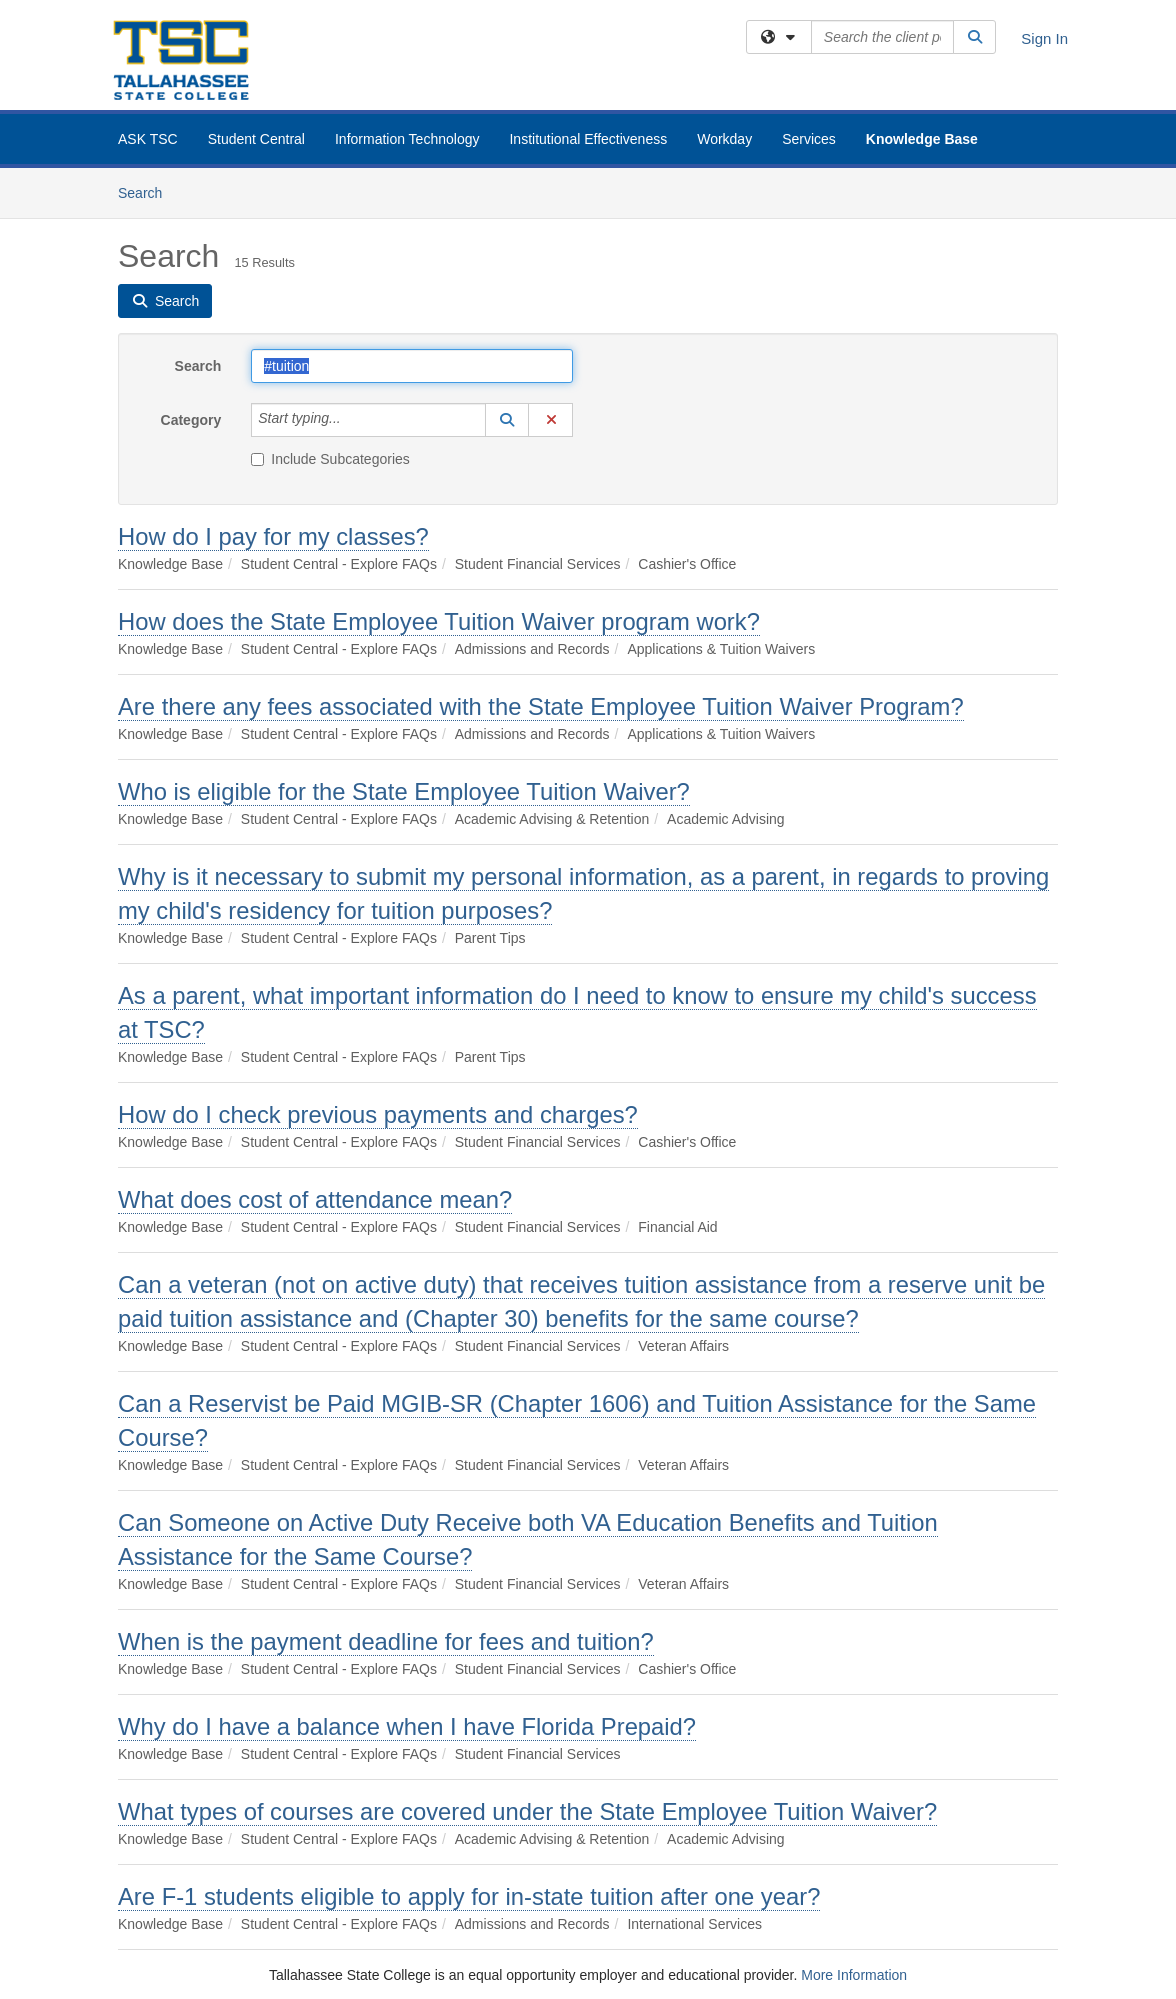  Describe the element at coordinates (315, 1199) in the screenshot. I see `What does cost of attendance mean?` at that location.